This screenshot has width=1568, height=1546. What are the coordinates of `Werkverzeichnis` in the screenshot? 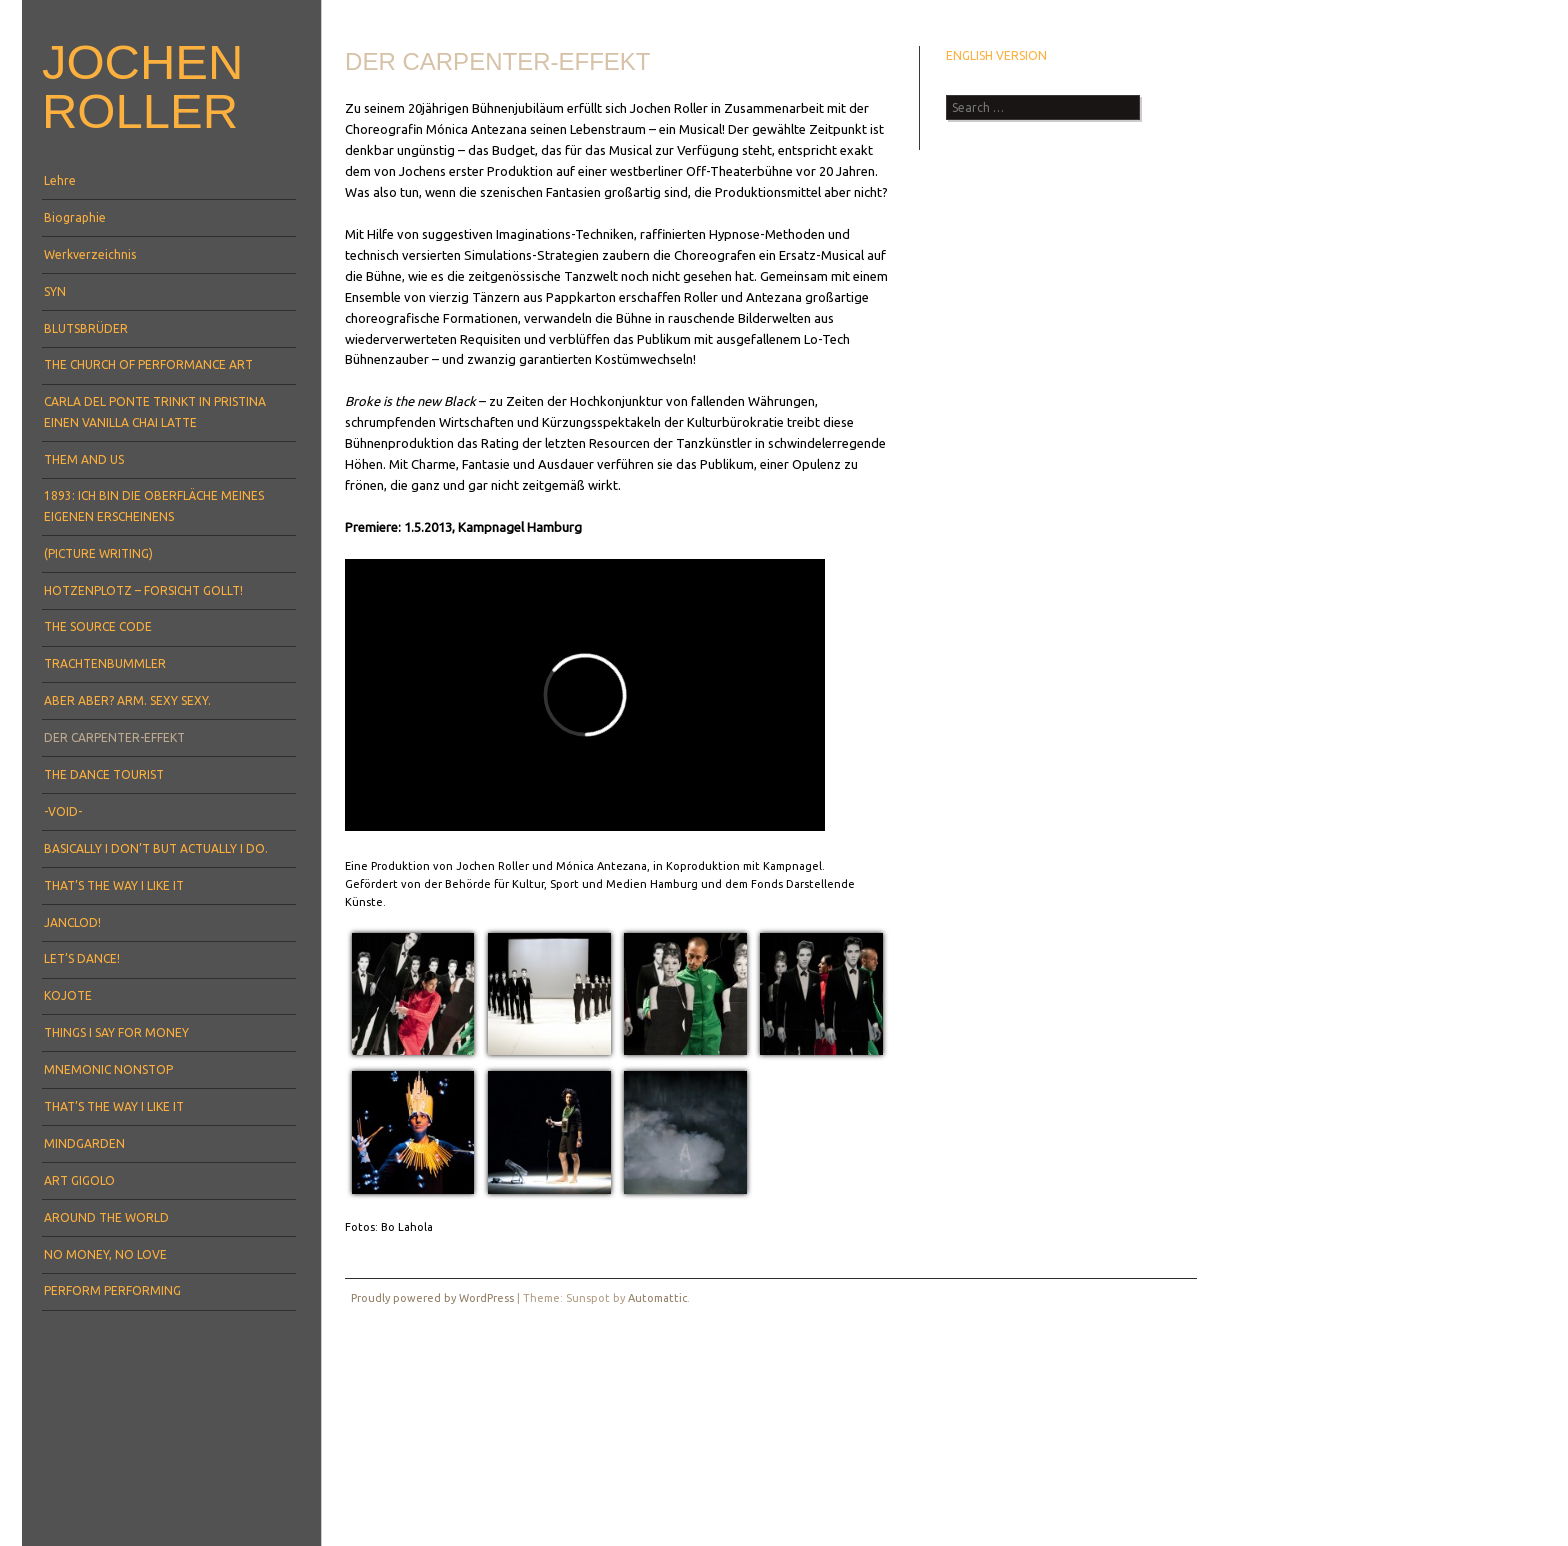 It's located at (90, 254).